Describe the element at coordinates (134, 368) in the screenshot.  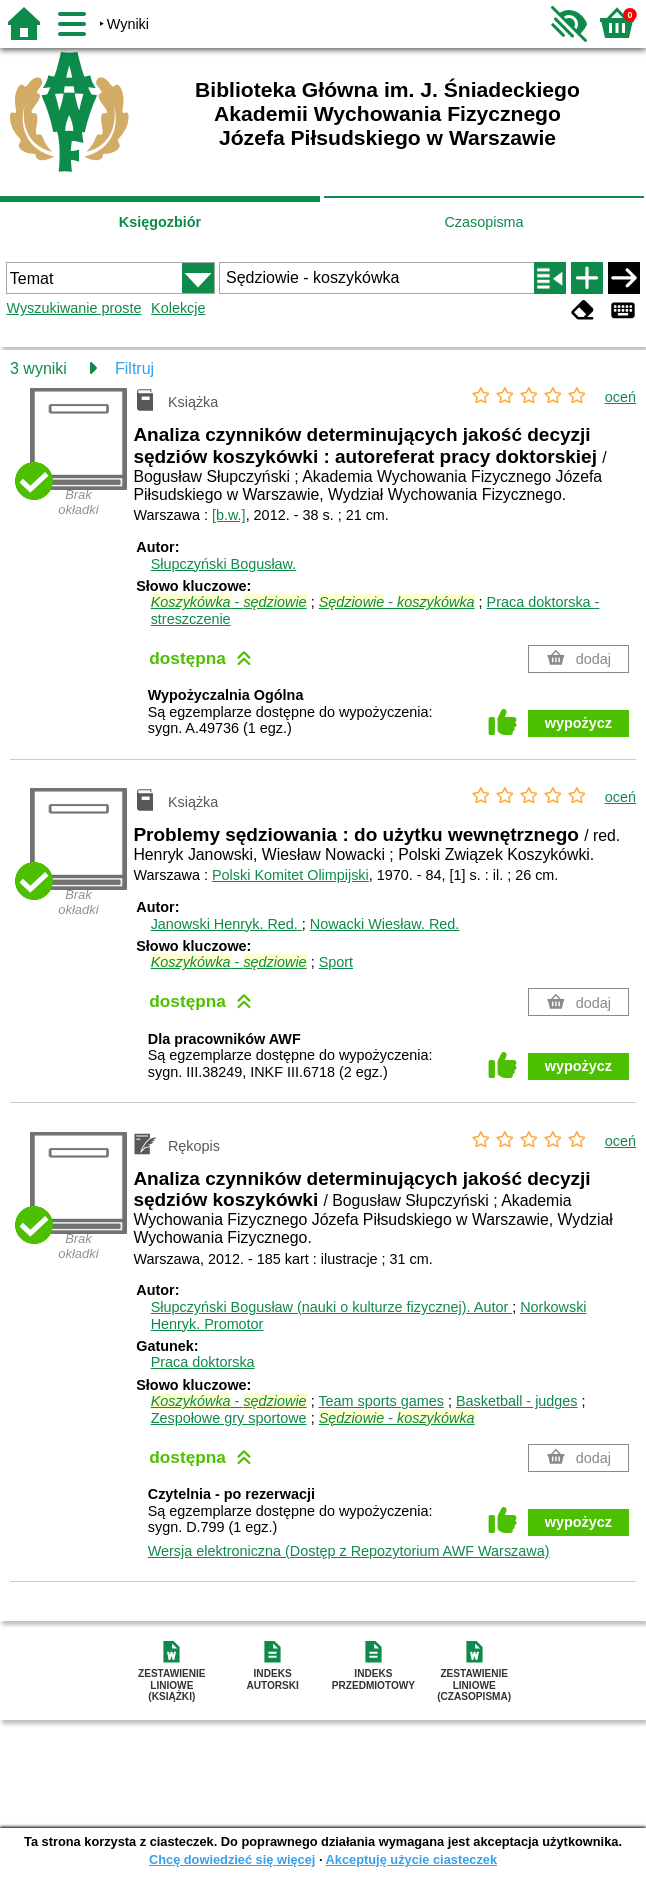
I see `Filtruj` at that location.